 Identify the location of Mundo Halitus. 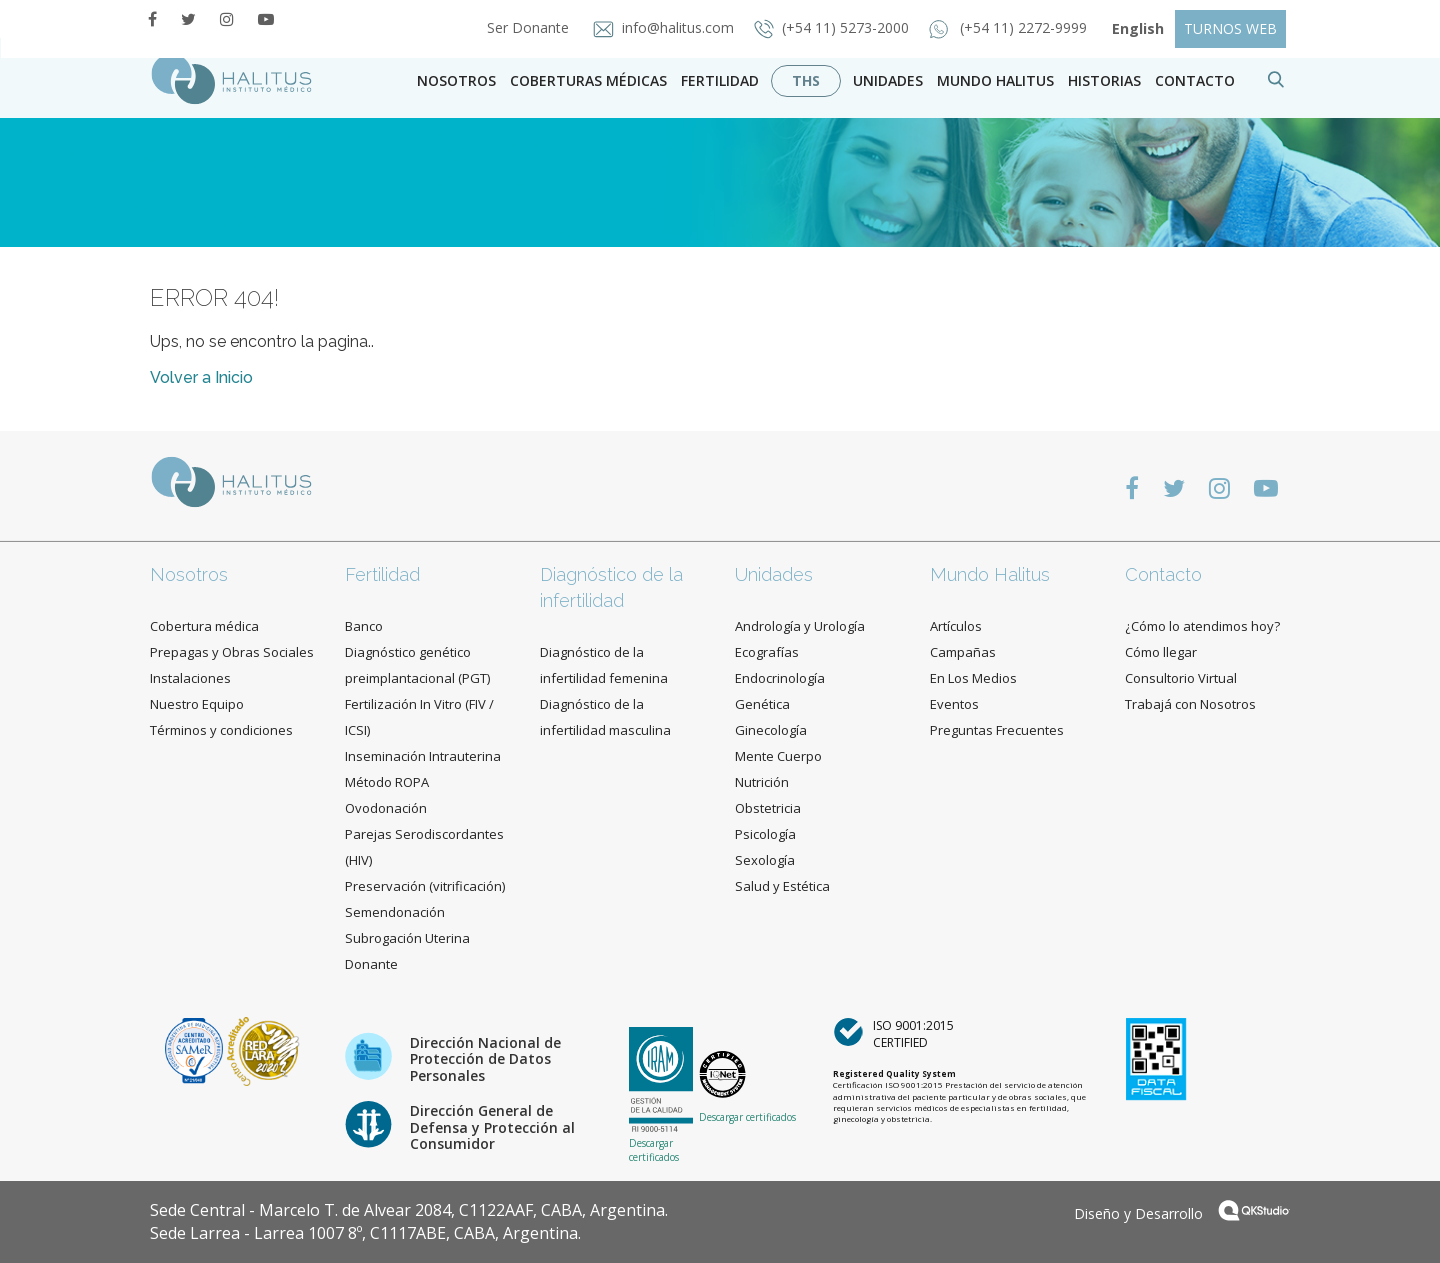
(995, 80).